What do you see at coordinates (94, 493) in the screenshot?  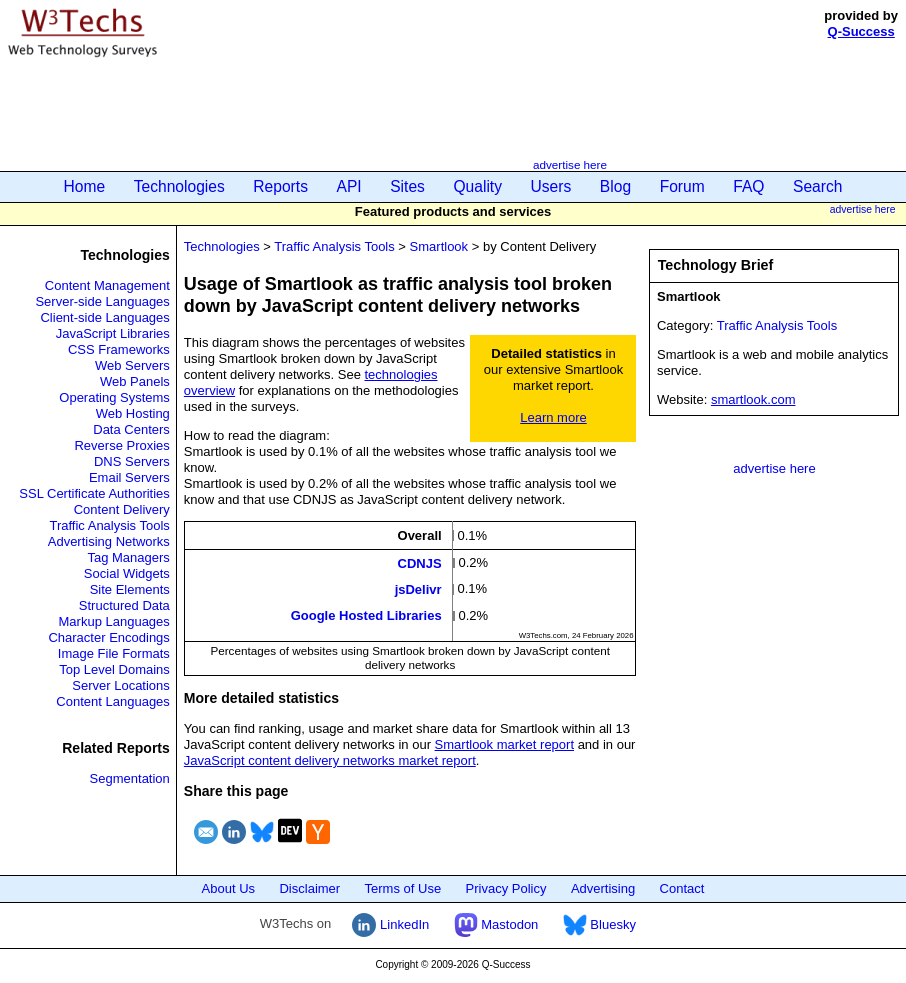 I see `SSL Certificate Authorities` at bounding box center [94, 493].